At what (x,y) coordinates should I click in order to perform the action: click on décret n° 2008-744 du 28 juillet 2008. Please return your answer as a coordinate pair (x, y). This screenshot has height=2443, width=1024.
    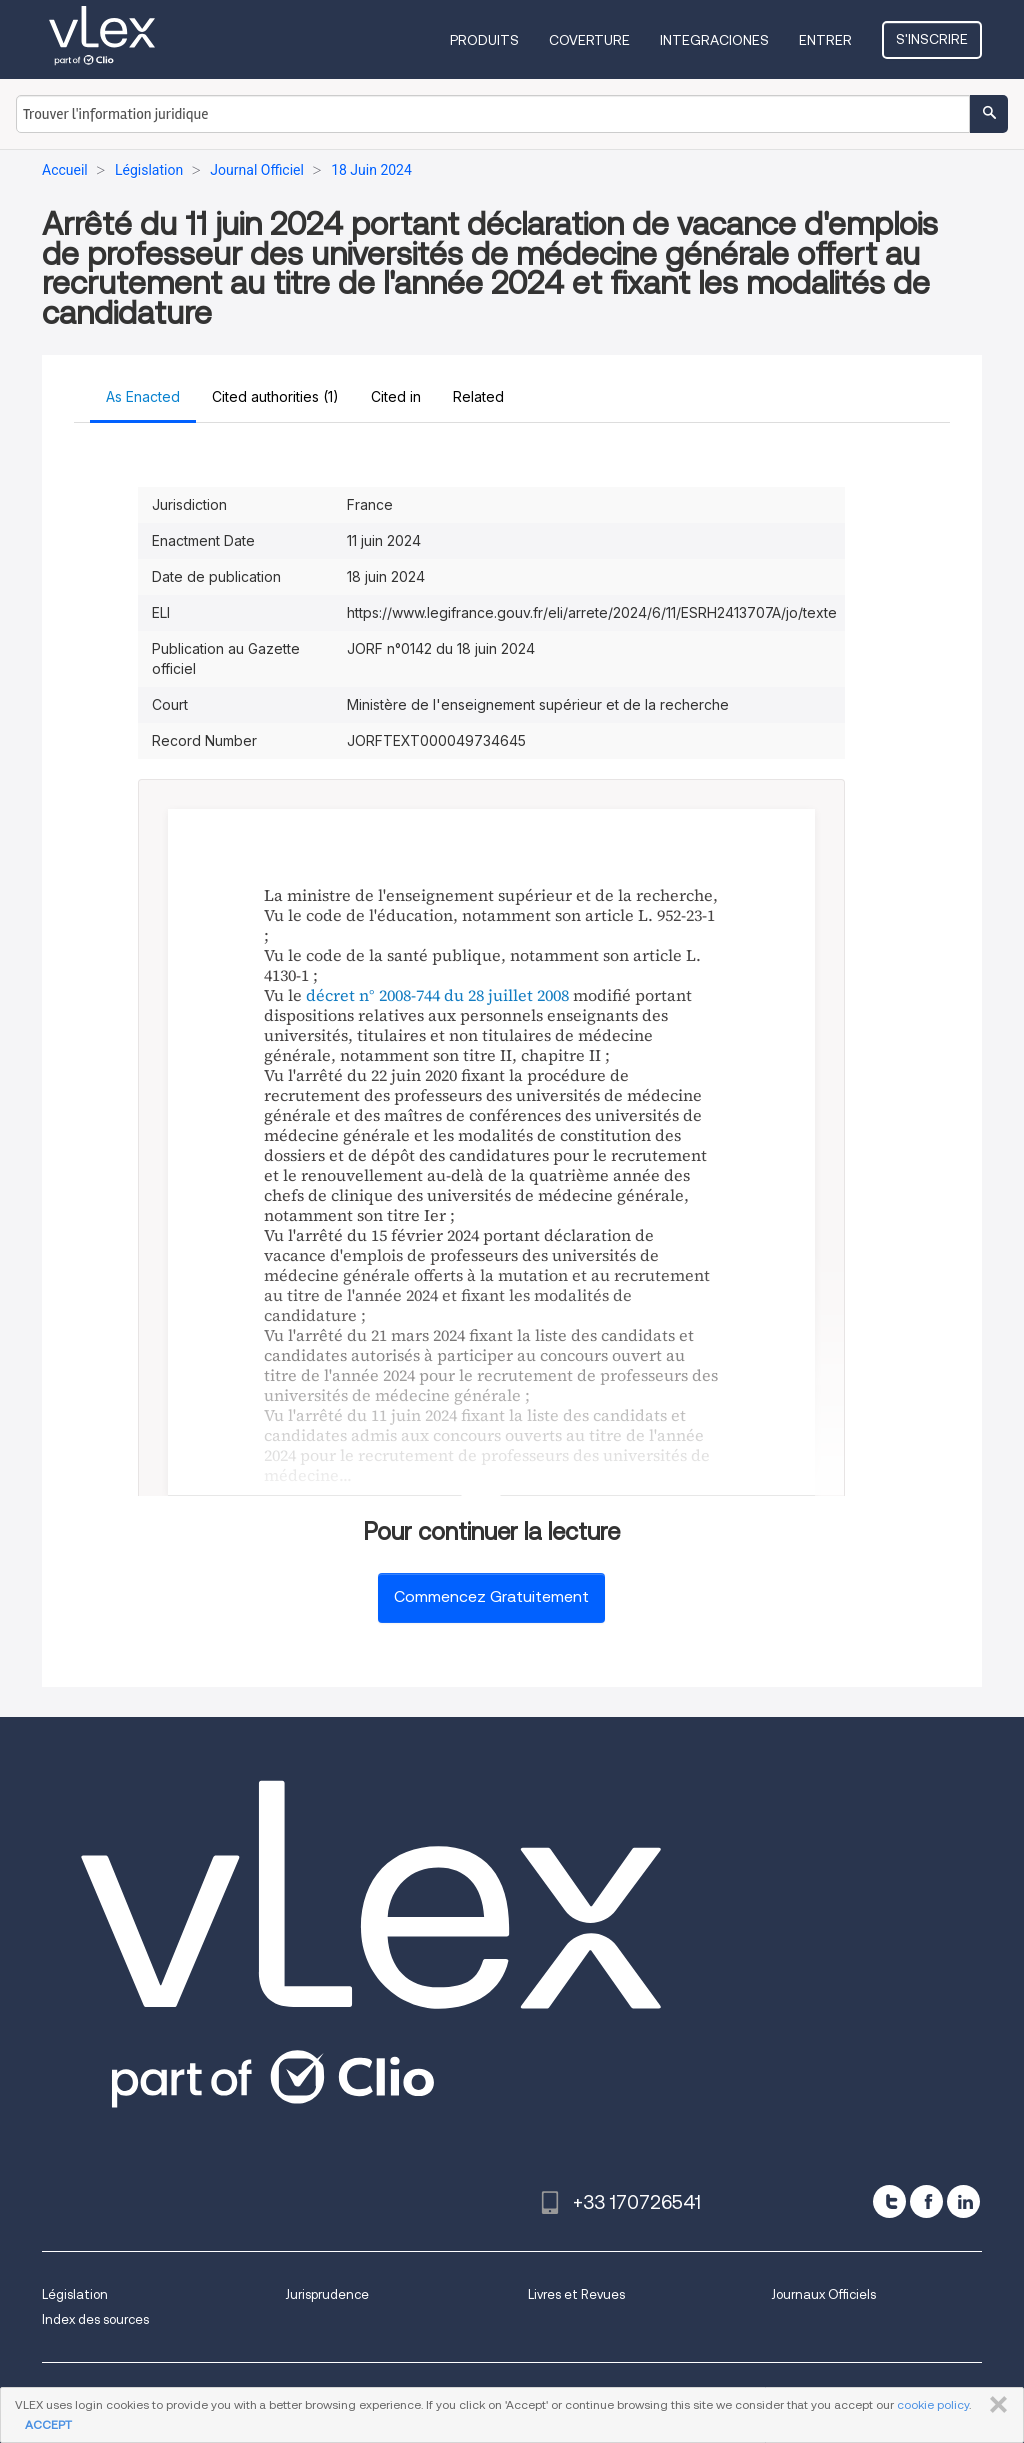
    Looking at the image, I should click on (437, 995).